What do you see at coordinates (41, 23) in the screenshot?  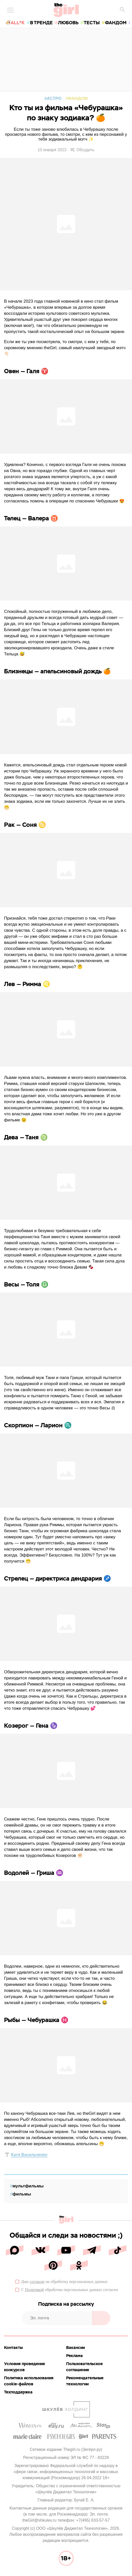 I see `в тренде` at bounding box center [41, 23].